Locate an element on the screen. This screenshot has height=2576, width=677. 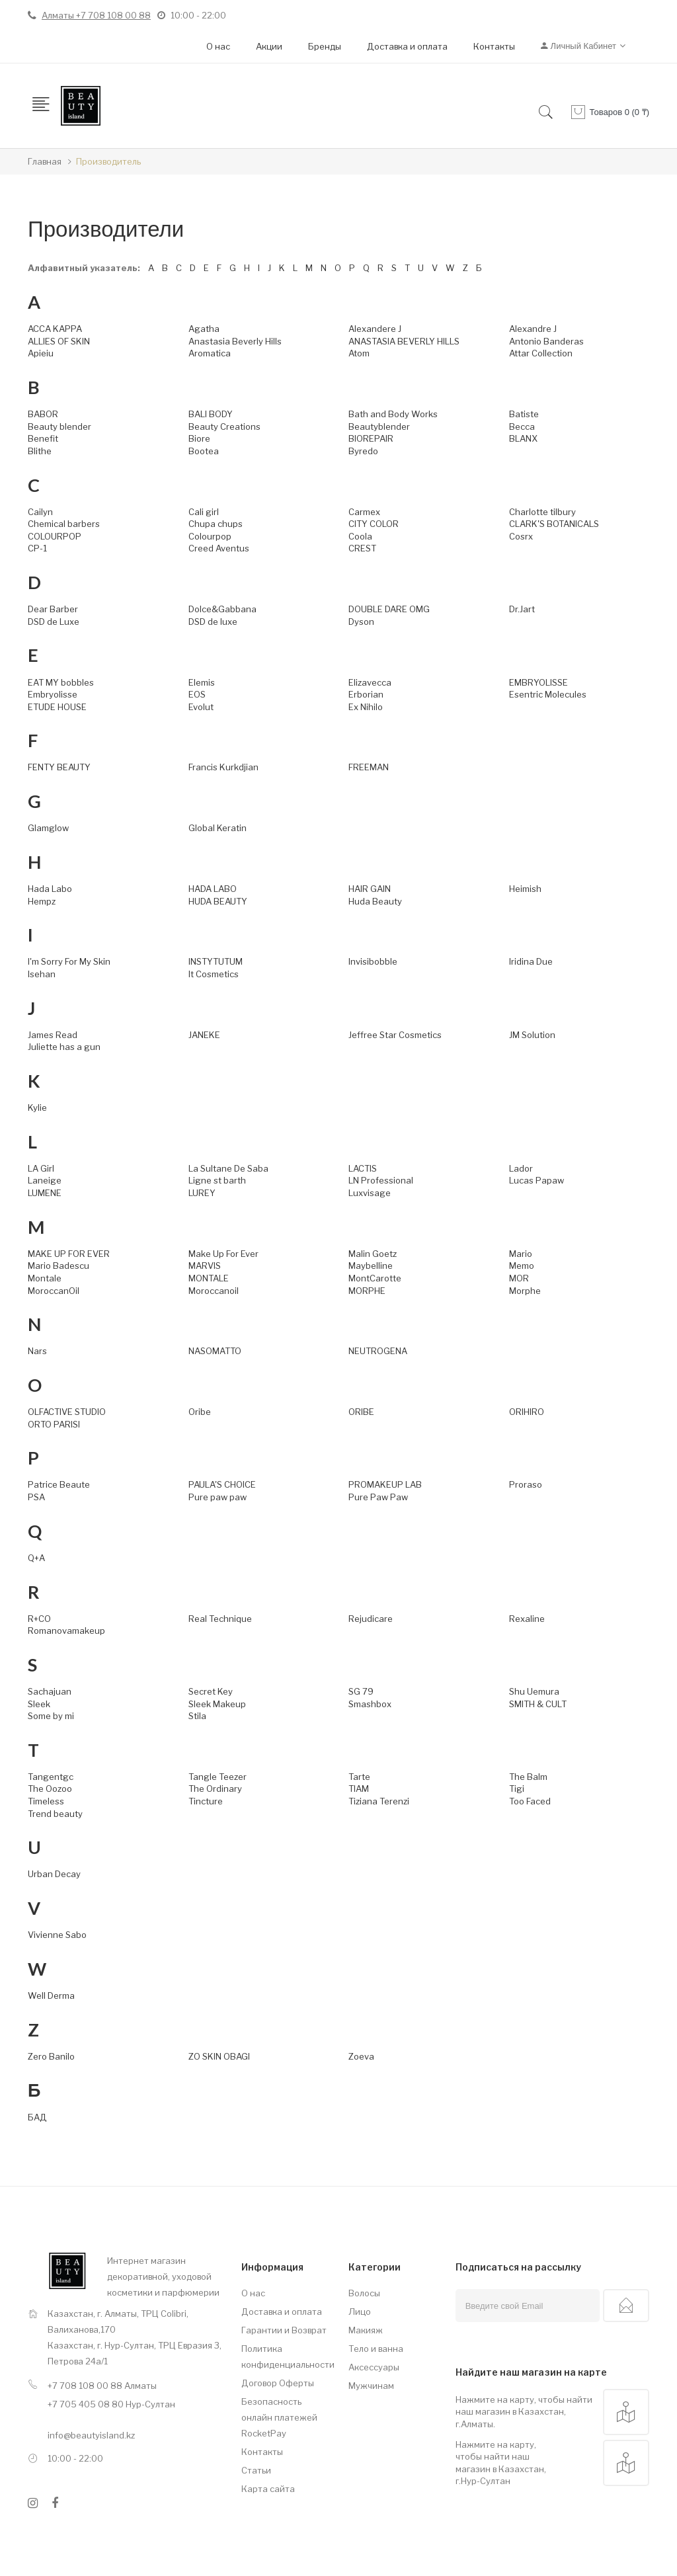
Moroccanoil is located at coordinates (213, 1290).